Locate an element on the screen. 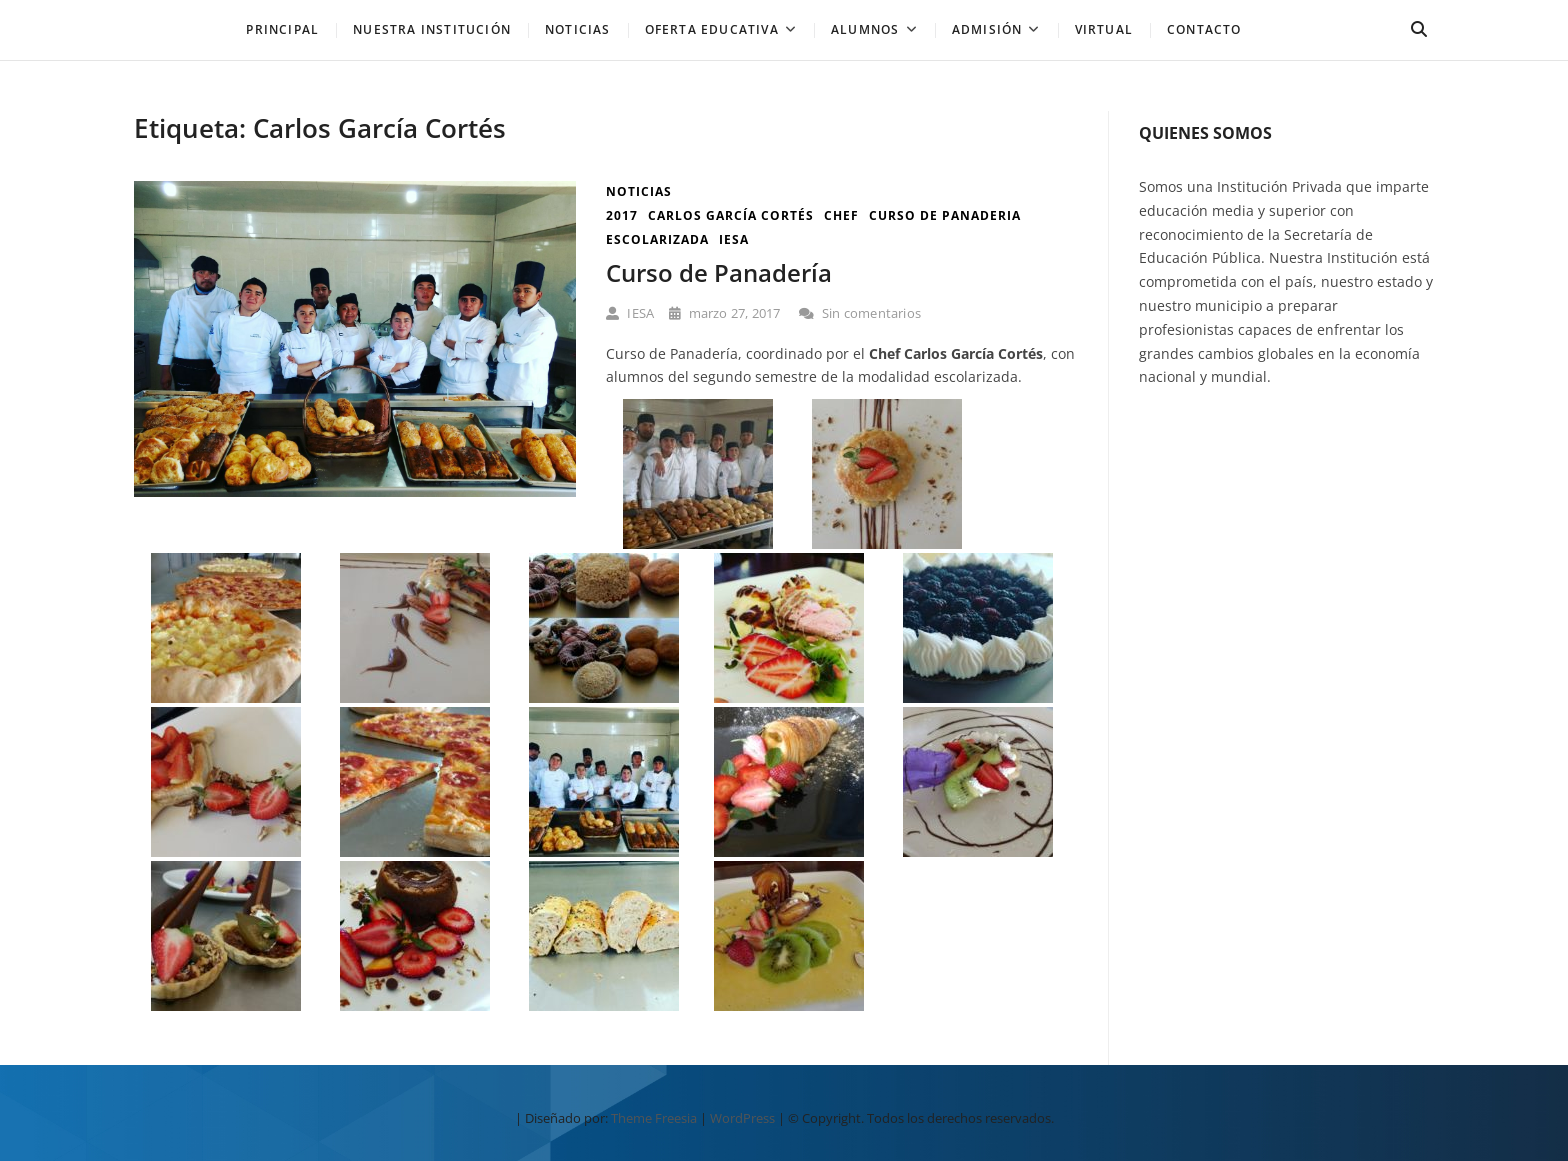 The height and width of the screenshot is (1161, 1568). Noticias is located at coordinates (639, 191).